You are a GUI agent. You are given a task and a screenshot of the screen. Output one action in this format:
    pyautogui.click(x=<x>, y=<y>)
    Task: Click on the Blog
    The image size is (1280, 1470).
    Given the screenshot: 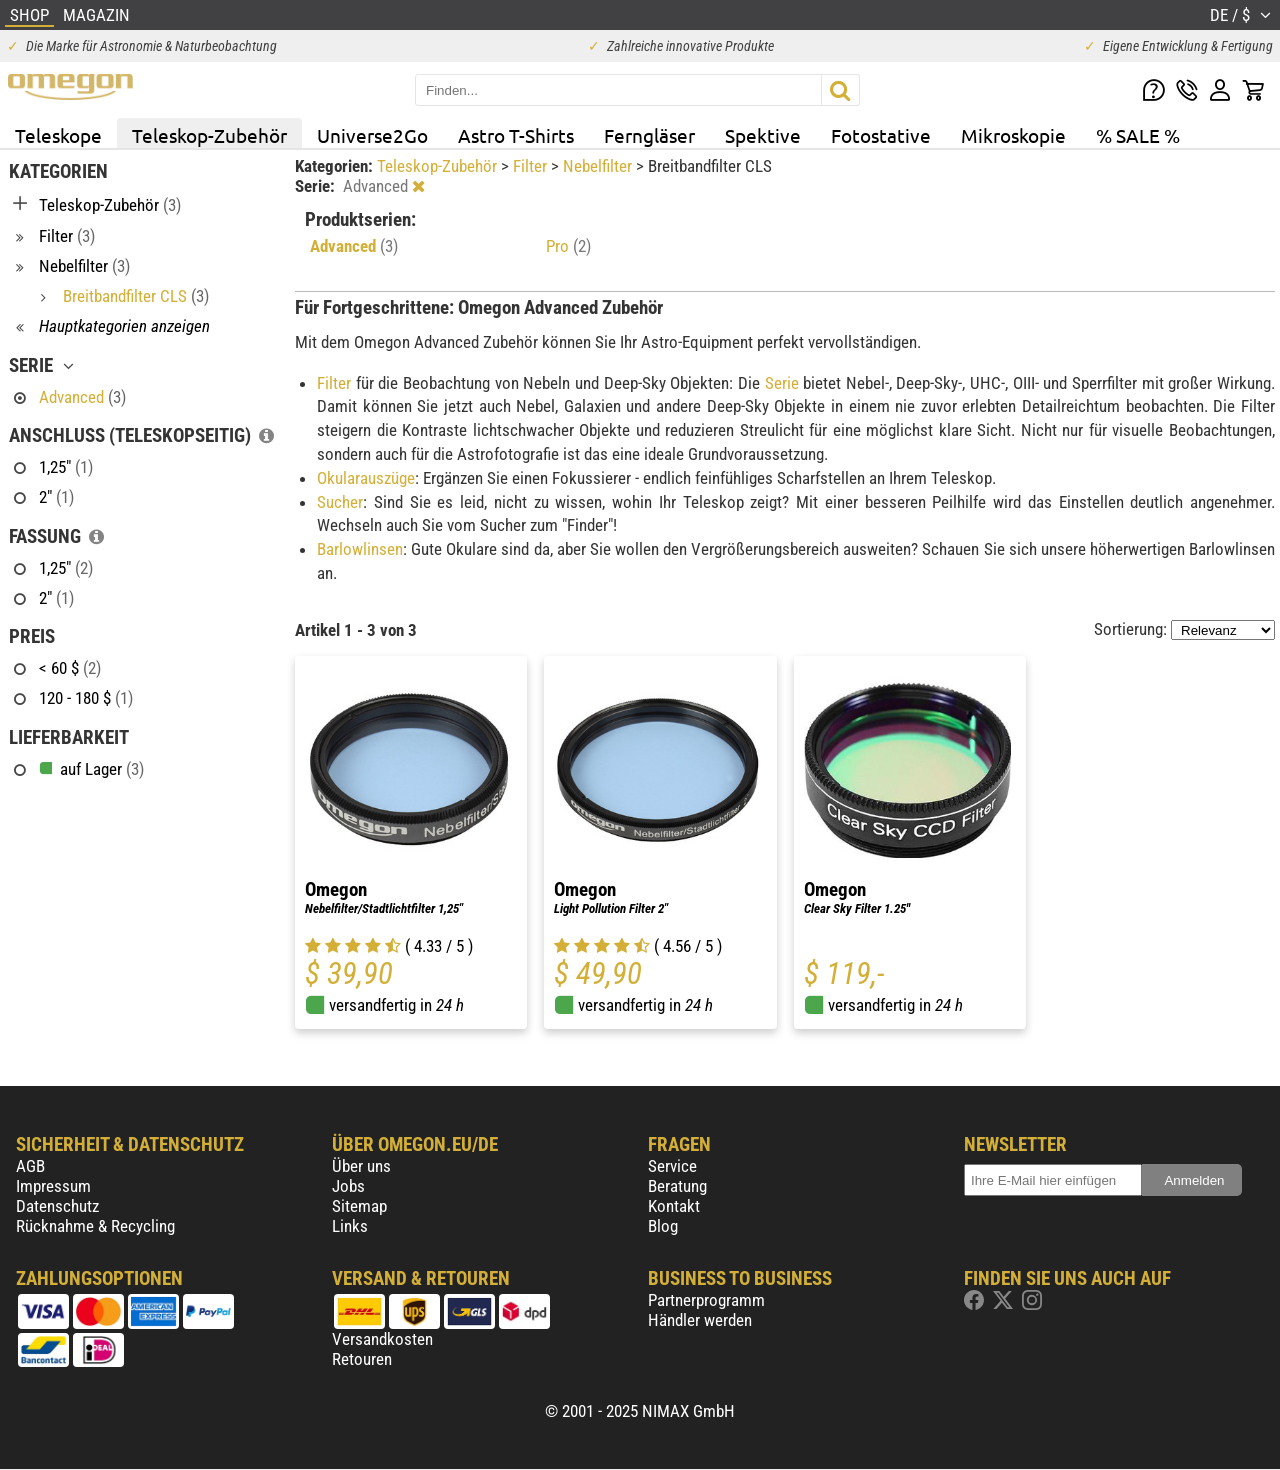 What is the action you would take?
    pyautogui.click(x=663, y=1226)
    